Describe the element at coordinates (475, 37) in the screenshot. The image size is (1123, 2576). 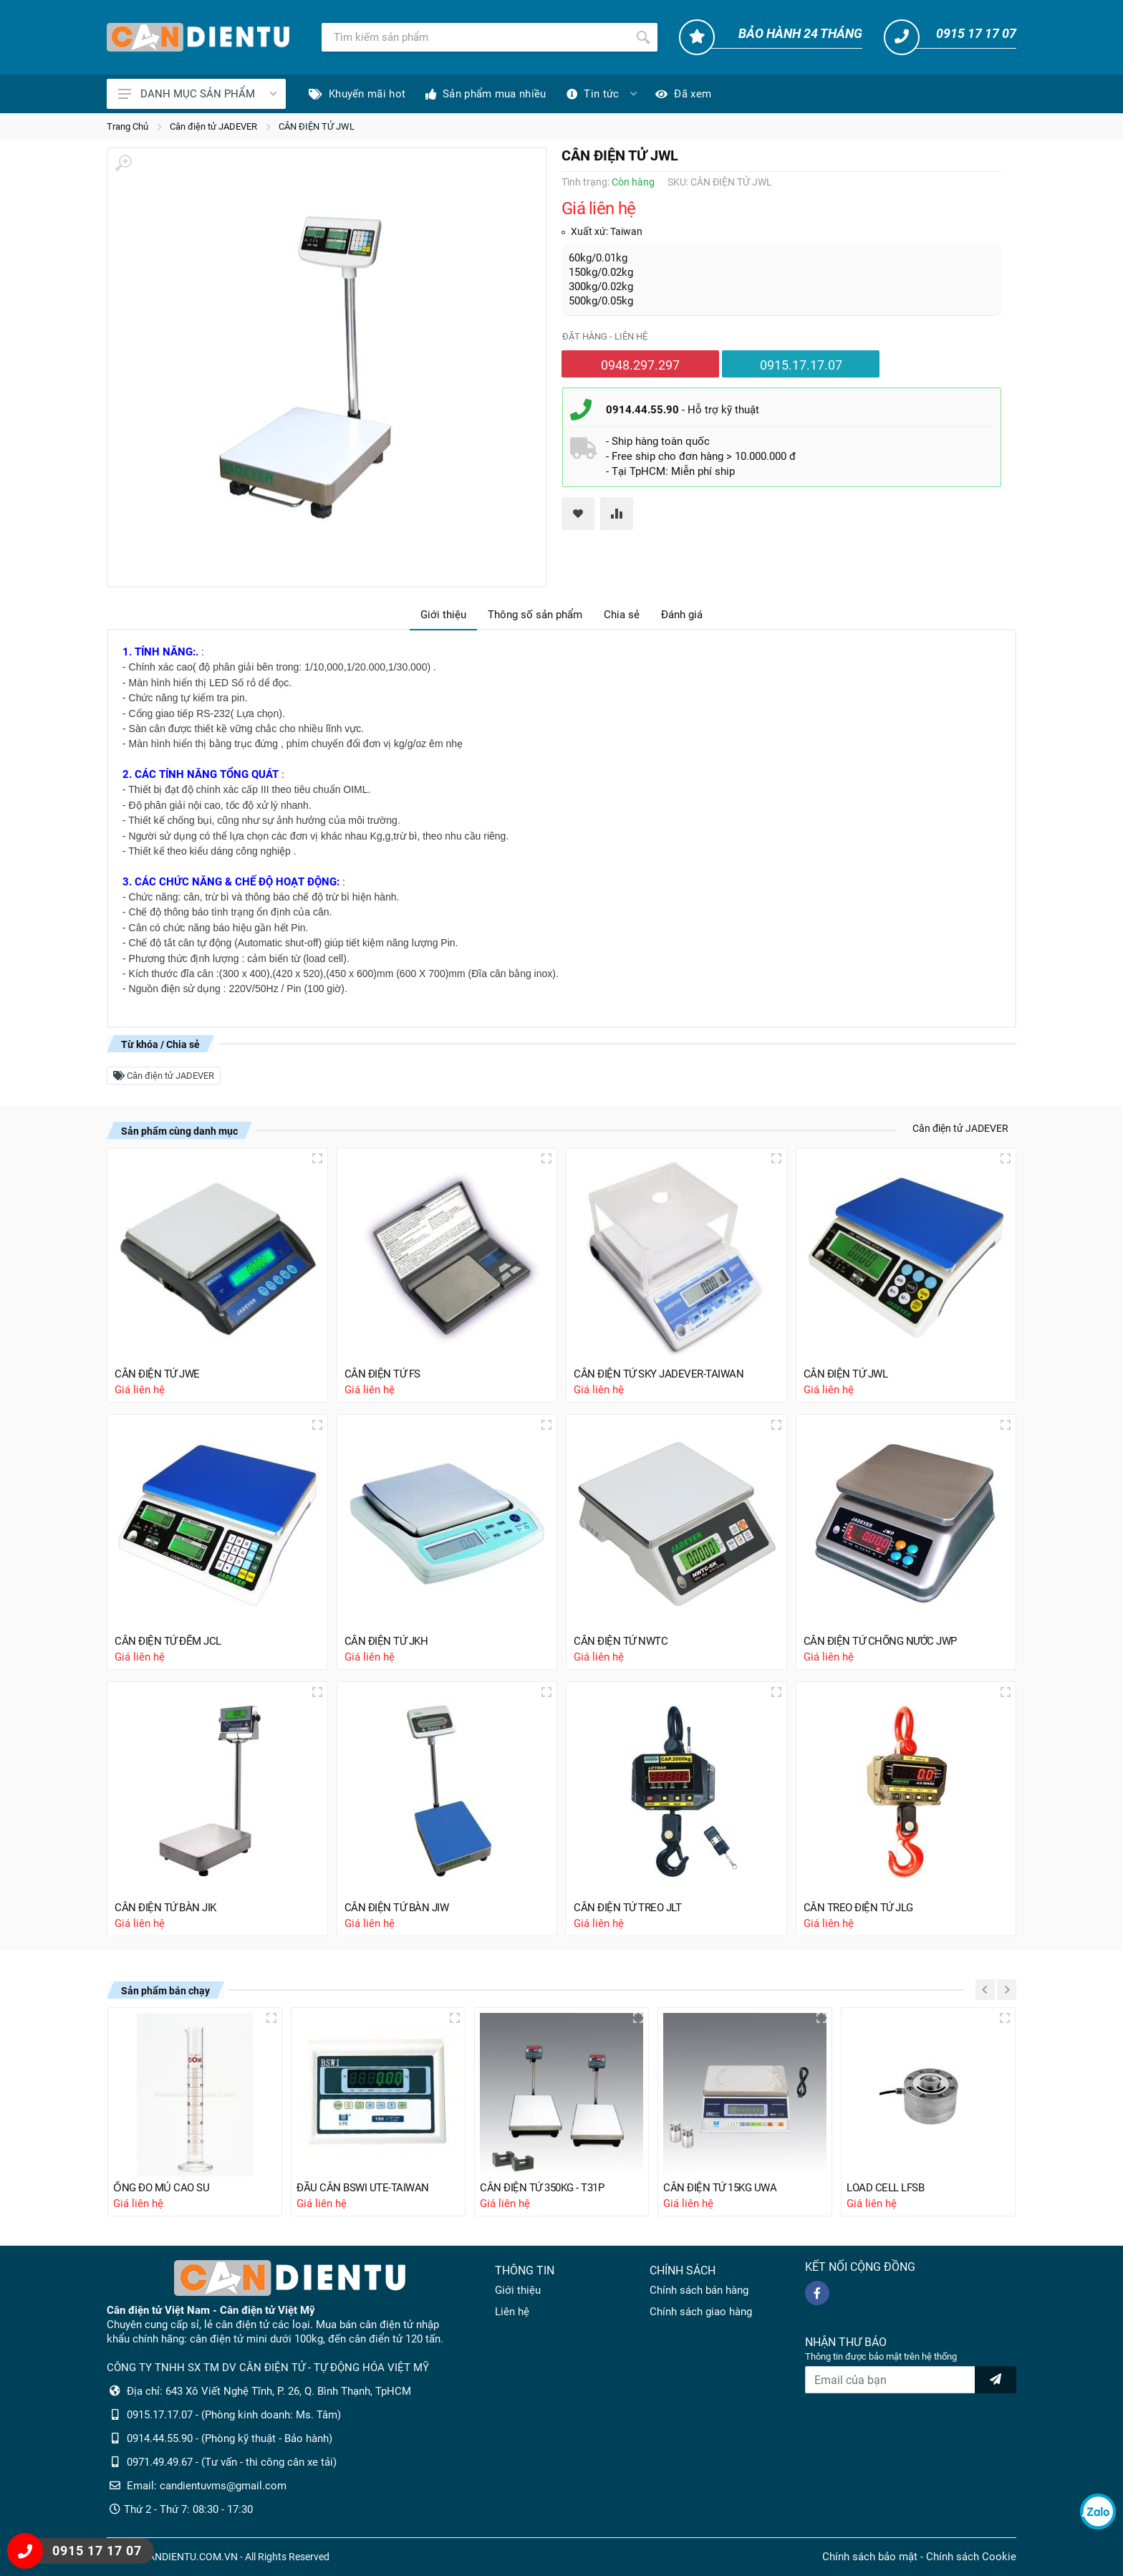
I see `[Tìm kiếm]` at that location.